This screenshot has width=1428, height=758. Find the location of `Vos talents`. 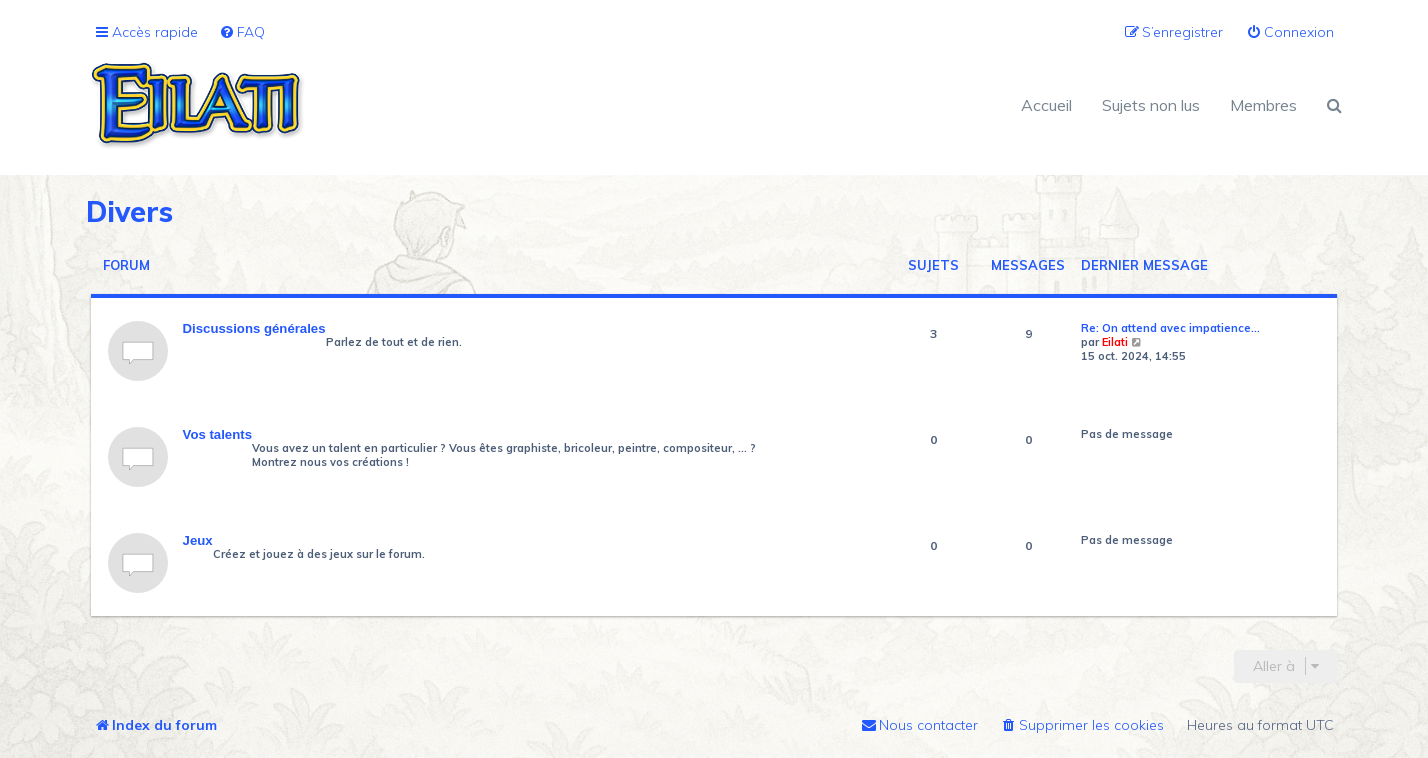

Vos talents is located at coordinates (217, 434).